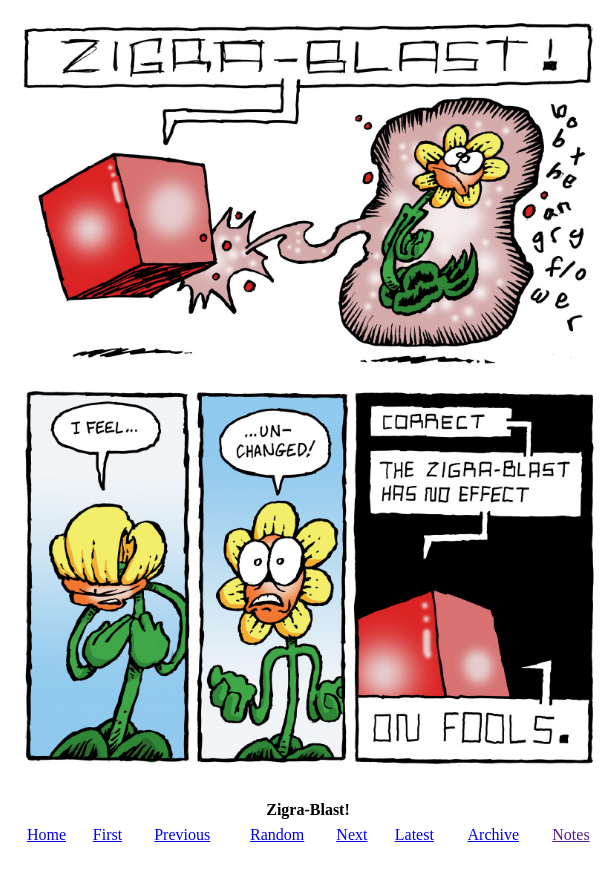 This screenshot has width=608, height=876. I want to click on Previous, so click(182, 834).